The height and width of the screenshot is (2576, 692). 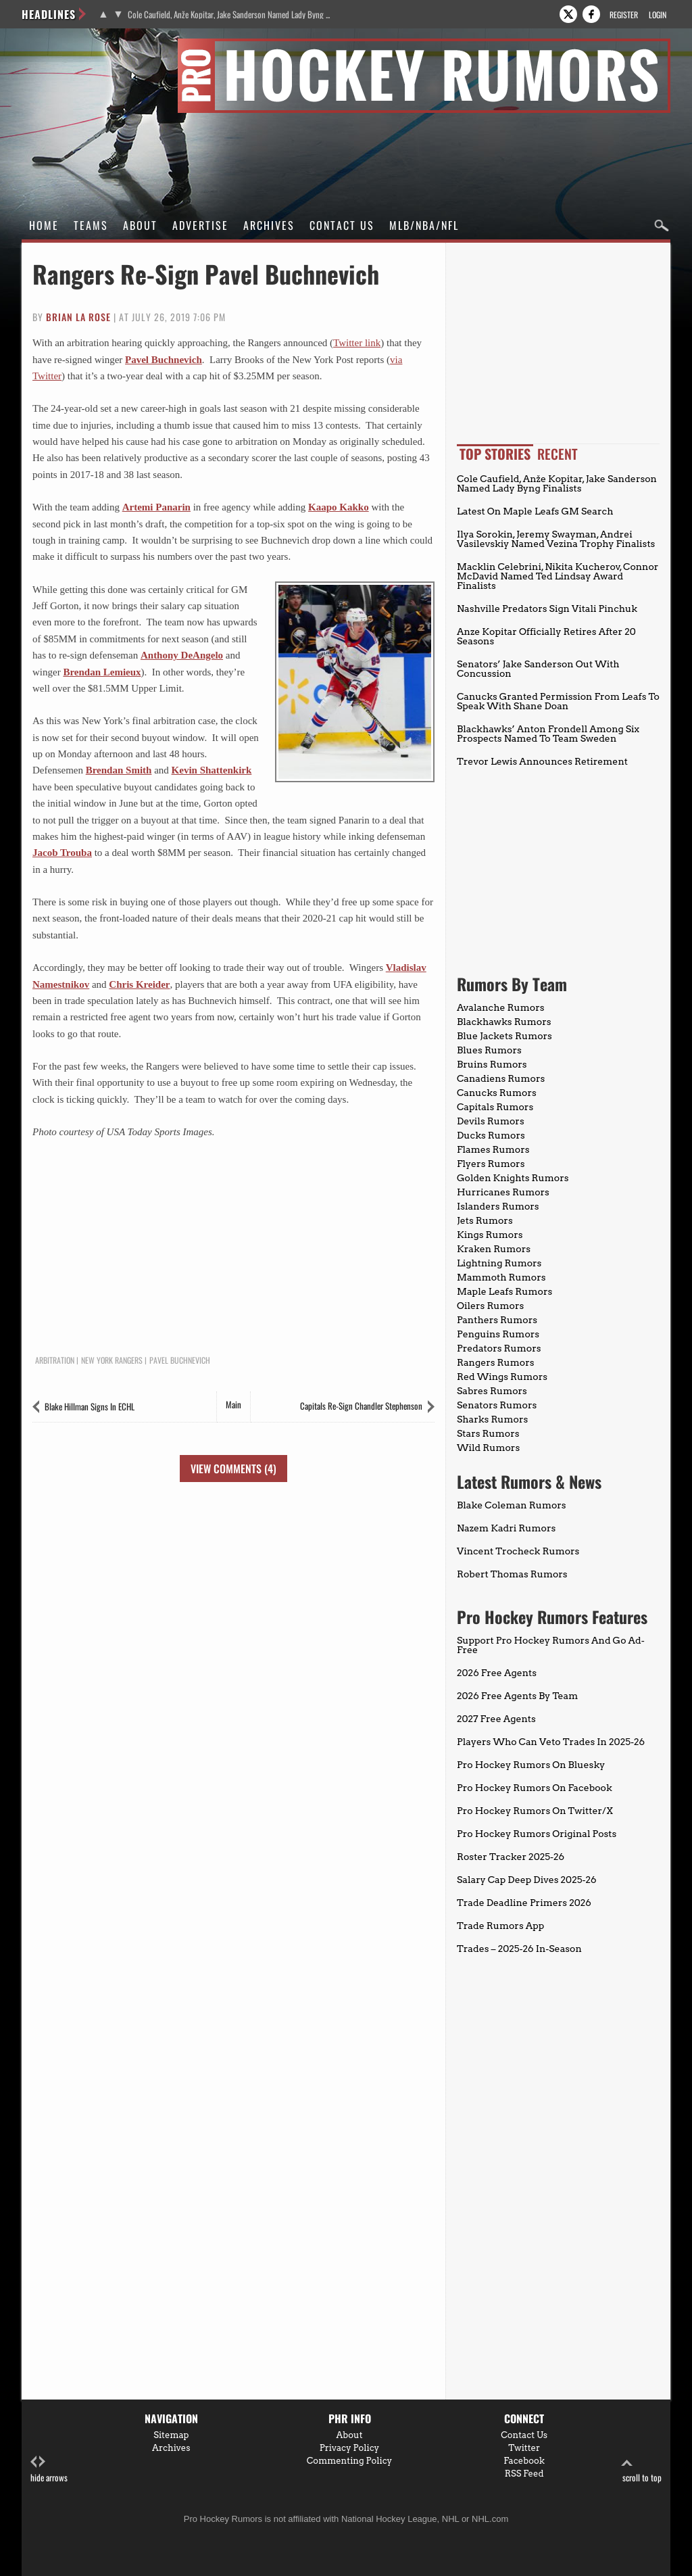 What do you see at coordinates (492, 1390) in the screenshot?
I see `Sabres Rumors` at bounding box center [492, 1390].